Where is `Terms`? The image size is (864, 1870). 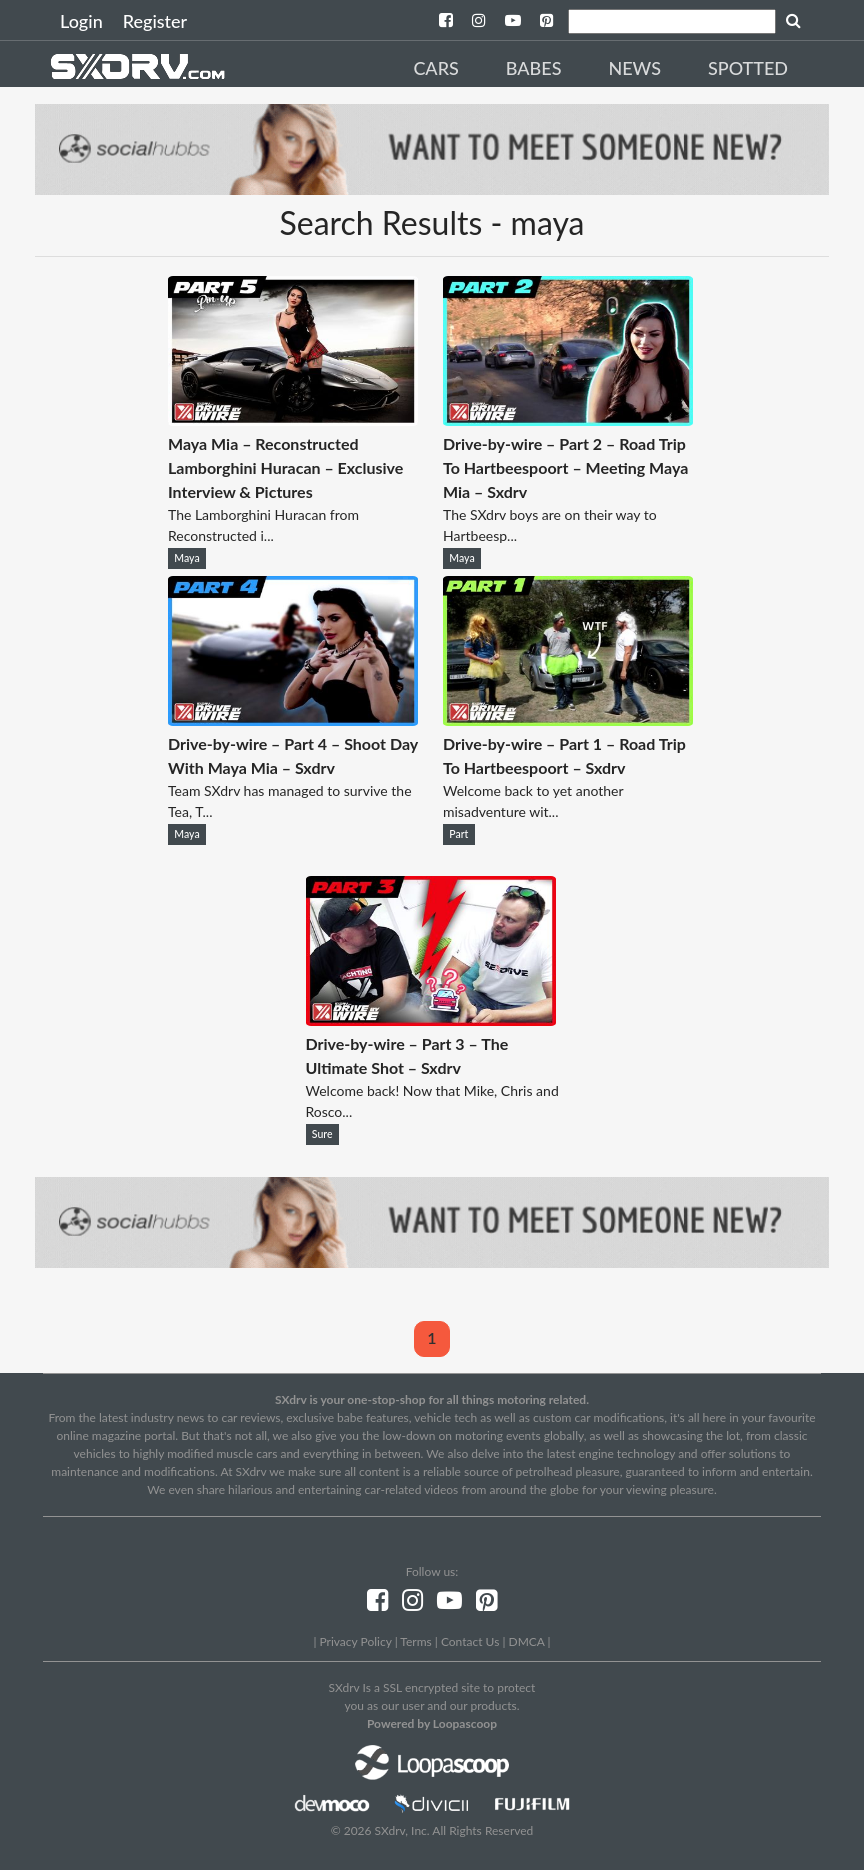 Terms is located at coordinates (415, 1641).